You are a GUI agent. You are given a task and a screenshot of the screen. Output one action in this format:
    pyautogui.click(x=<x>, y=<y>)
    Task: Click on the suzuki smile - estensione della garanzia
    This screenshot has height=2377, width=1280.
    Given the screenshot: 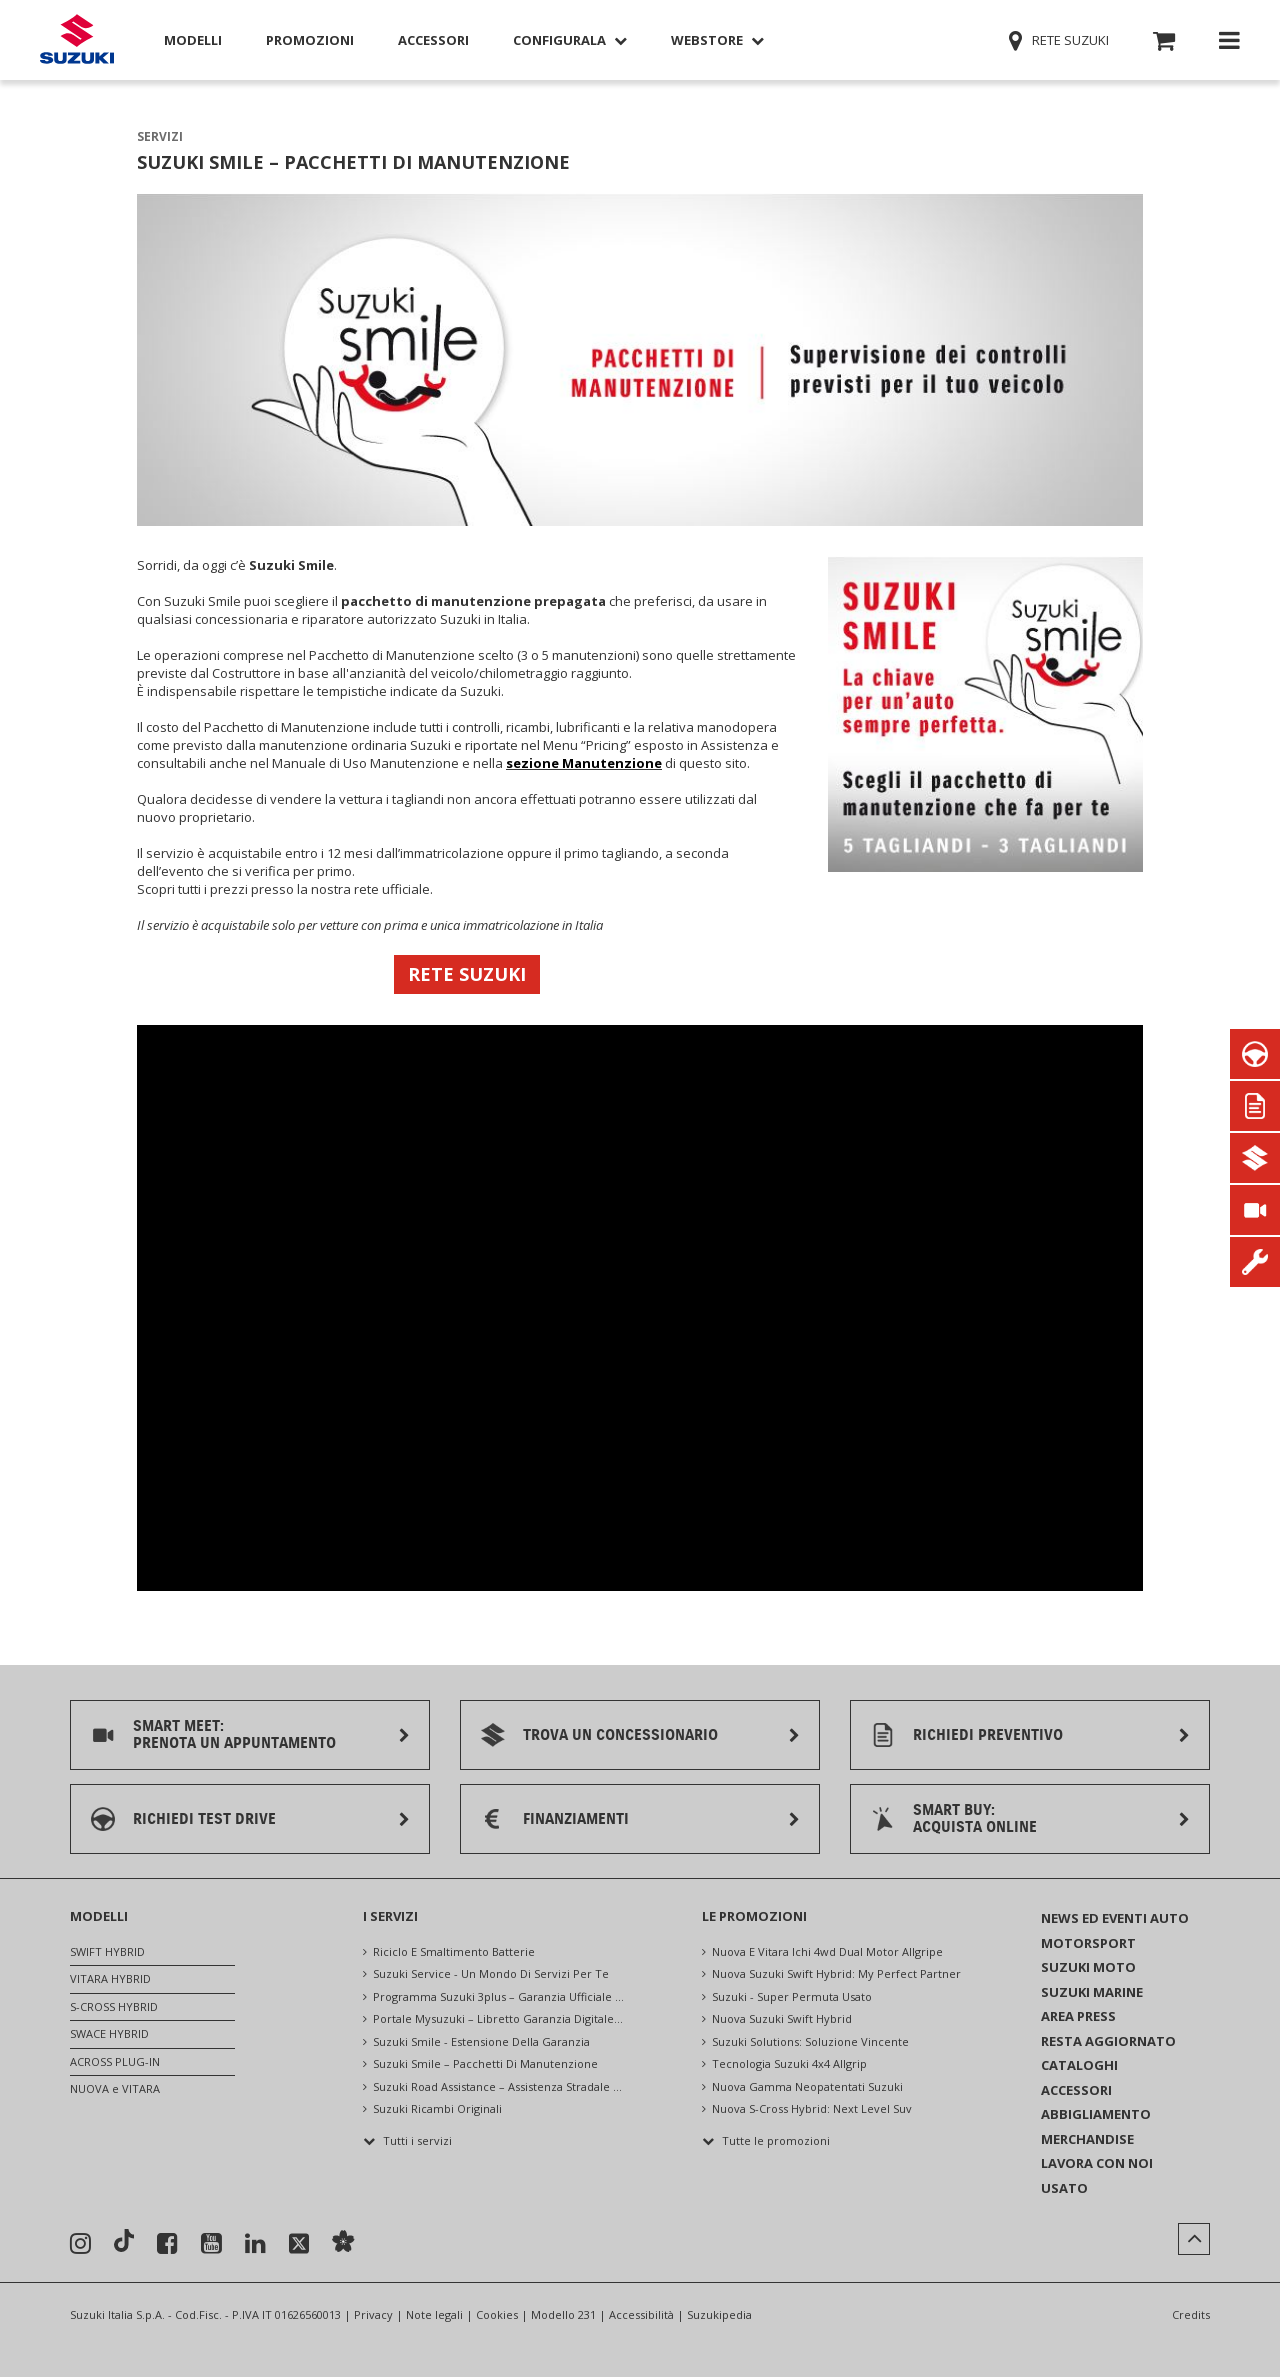 What is the action you would take?
    pyautogui.click(x=481, y=2041)
    